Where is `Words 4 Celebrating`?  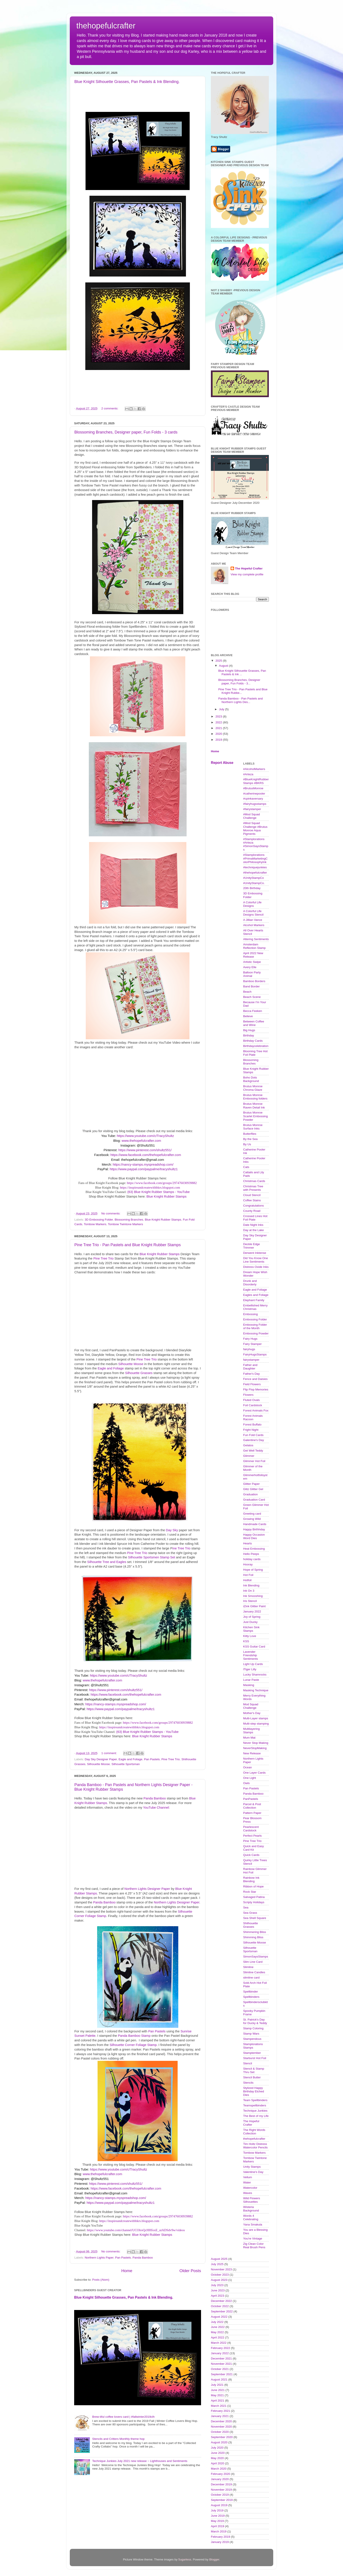 Words 4 Celebrating is located at coordinates (250, 2217).